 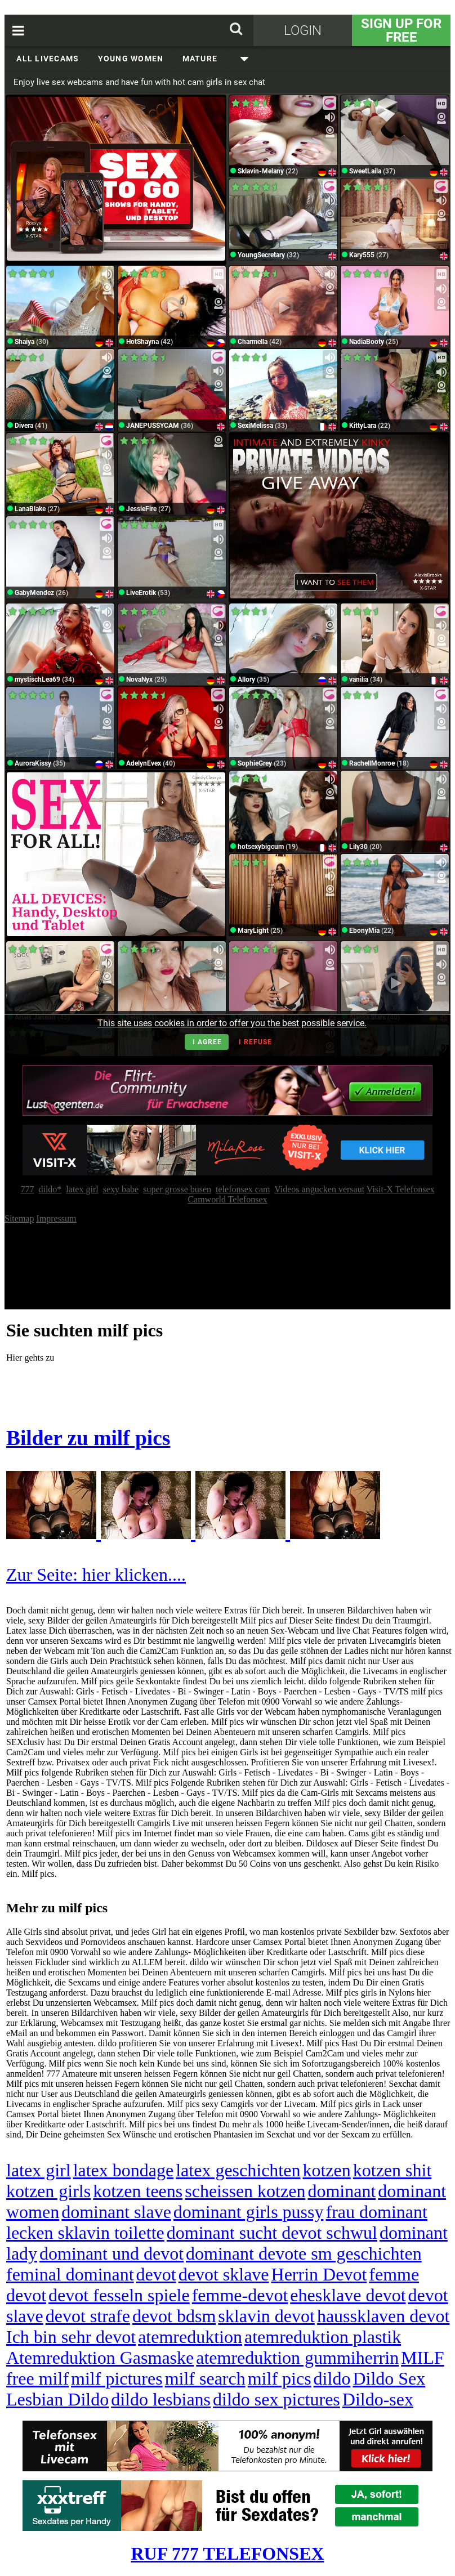 What do you see at coordinates (347, 2295) in the screenshot?
I see `ehesklave devot` at bounding box center [347, 2295].